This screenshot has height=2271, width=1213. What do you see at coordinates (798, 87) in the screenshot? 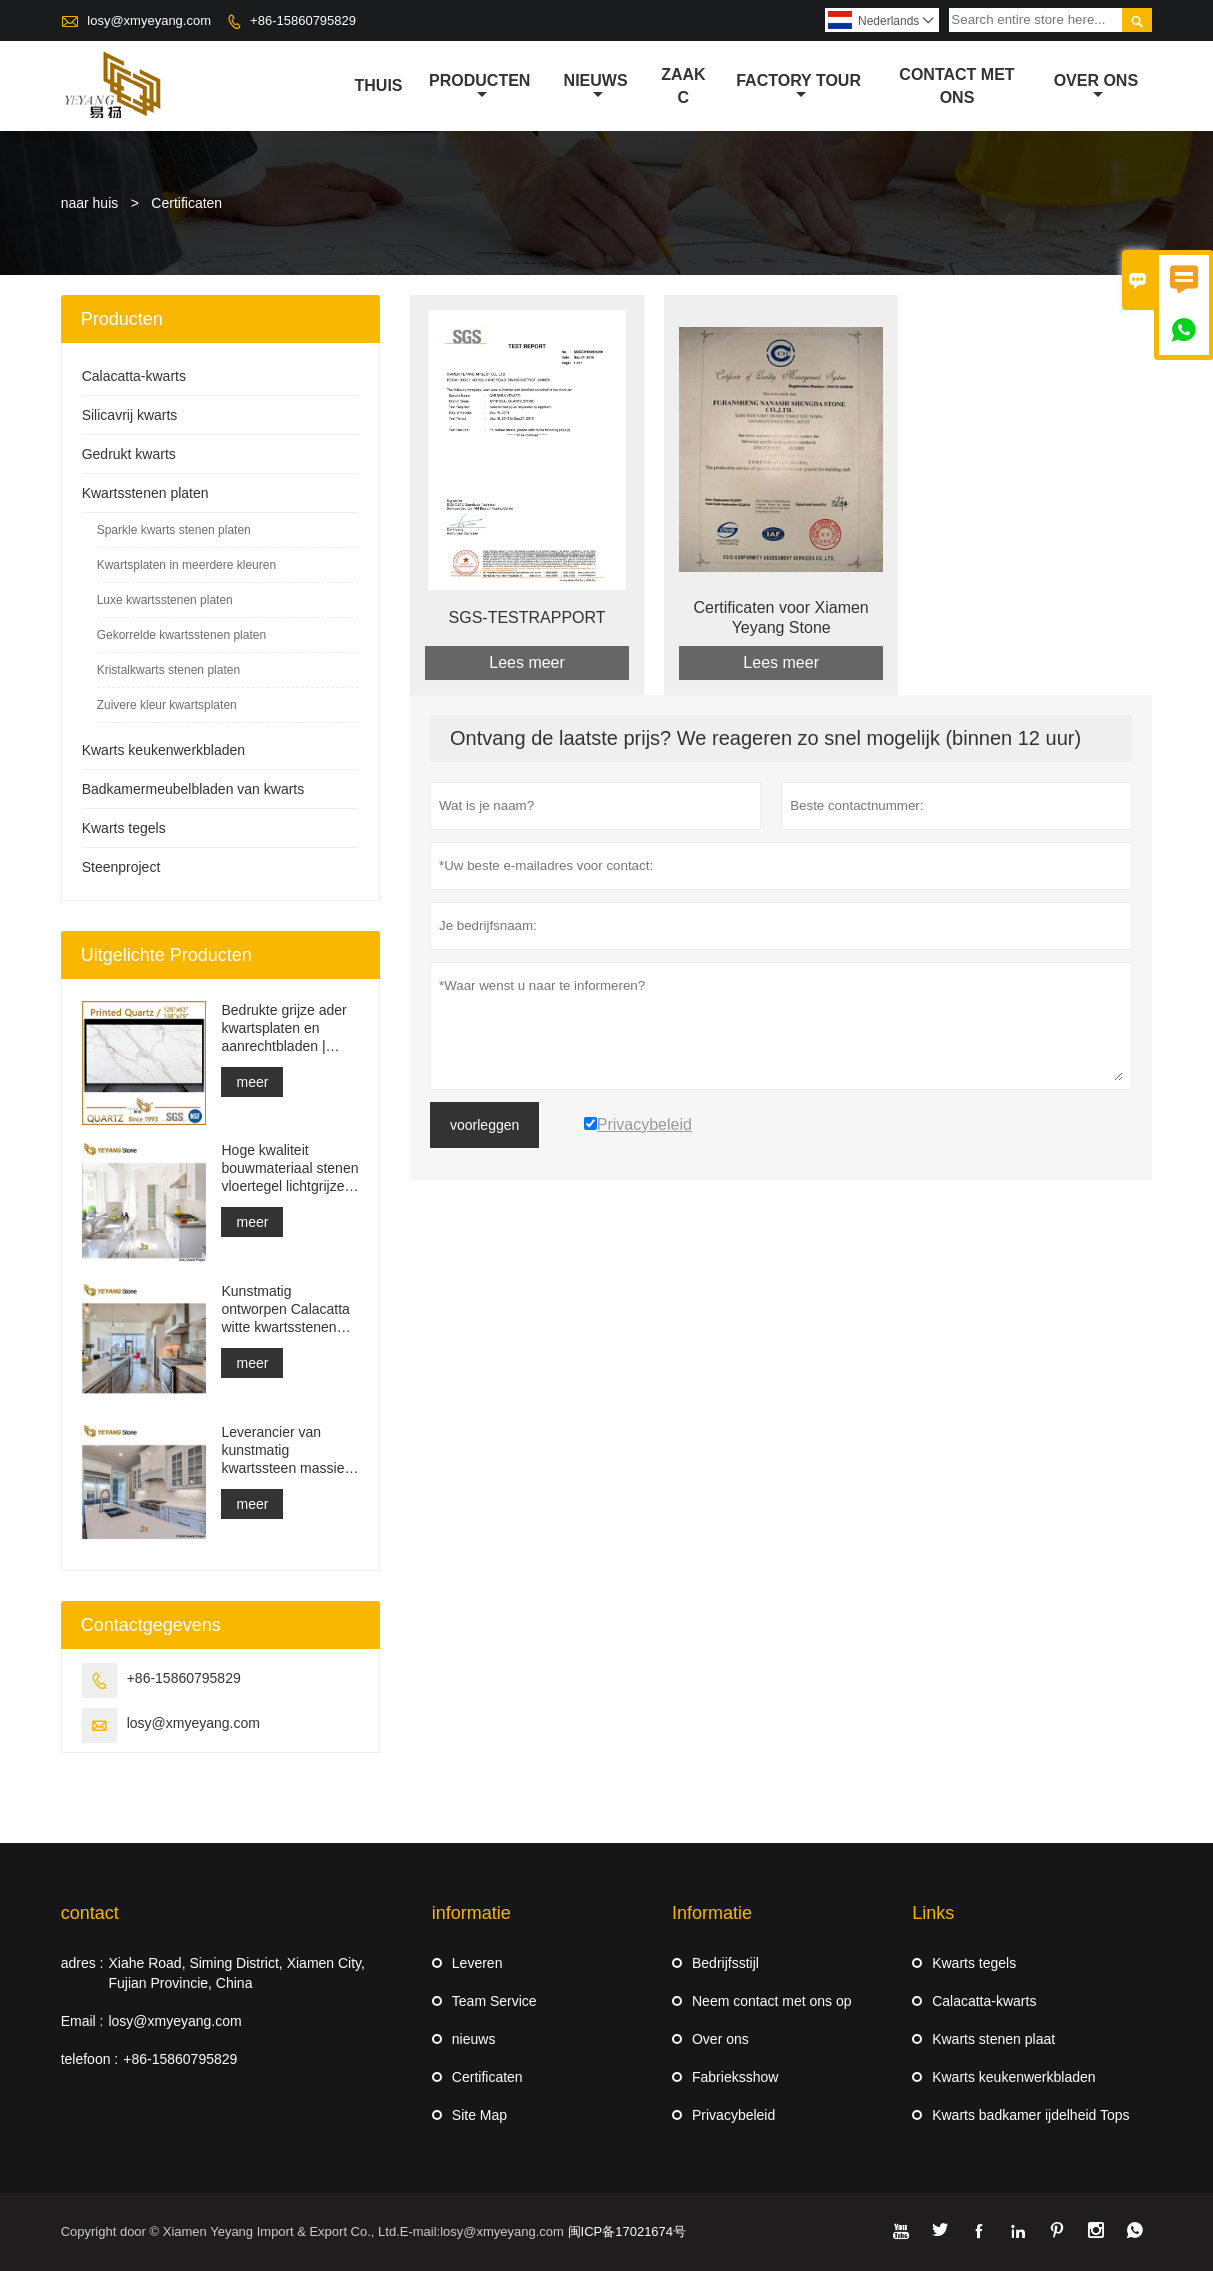
I see `Factory Tour` at bounding box center [798, 87].